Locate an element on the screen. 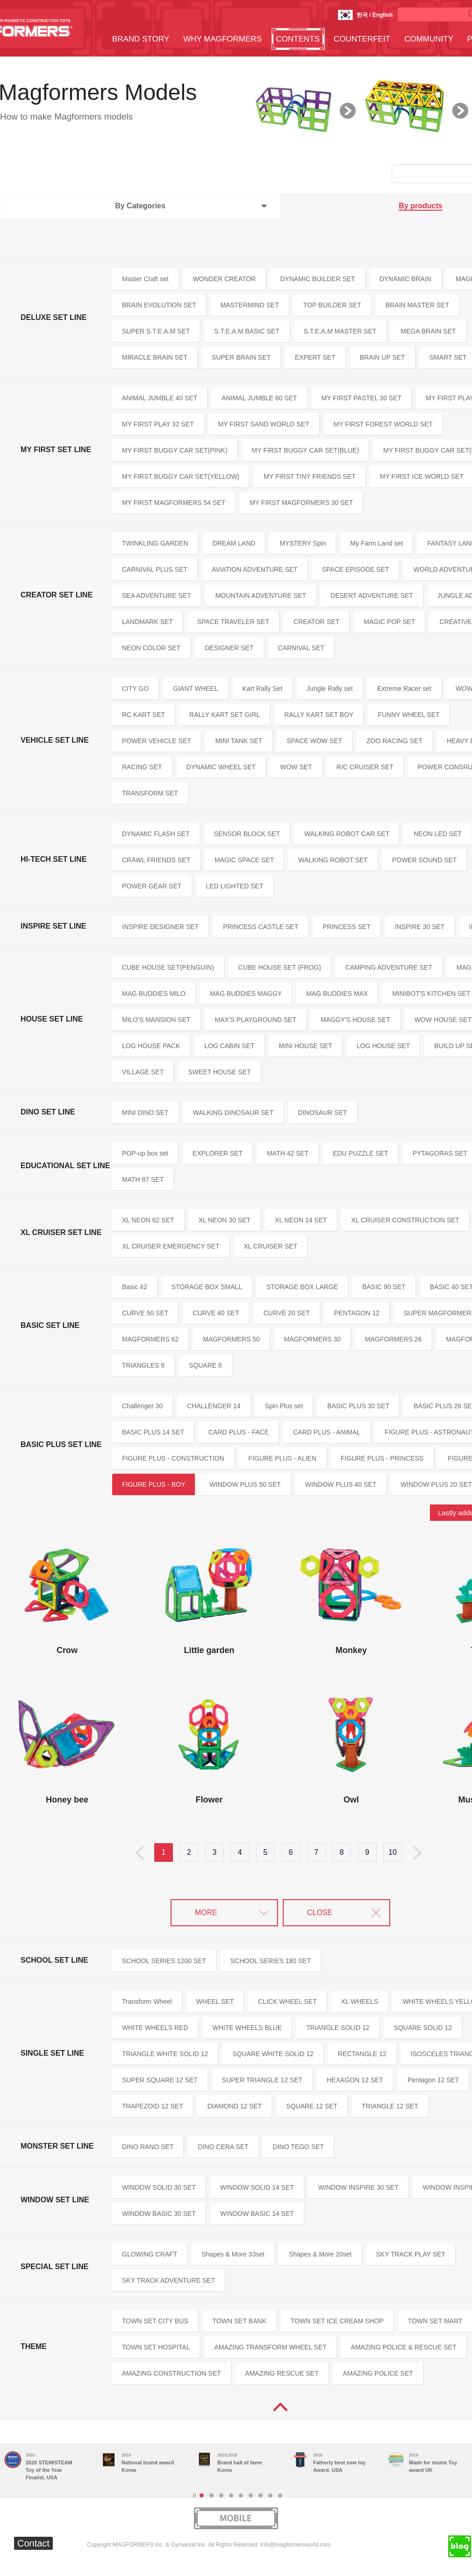  WALKING ROBOT CAR SET is located at coordinates (346, 833).